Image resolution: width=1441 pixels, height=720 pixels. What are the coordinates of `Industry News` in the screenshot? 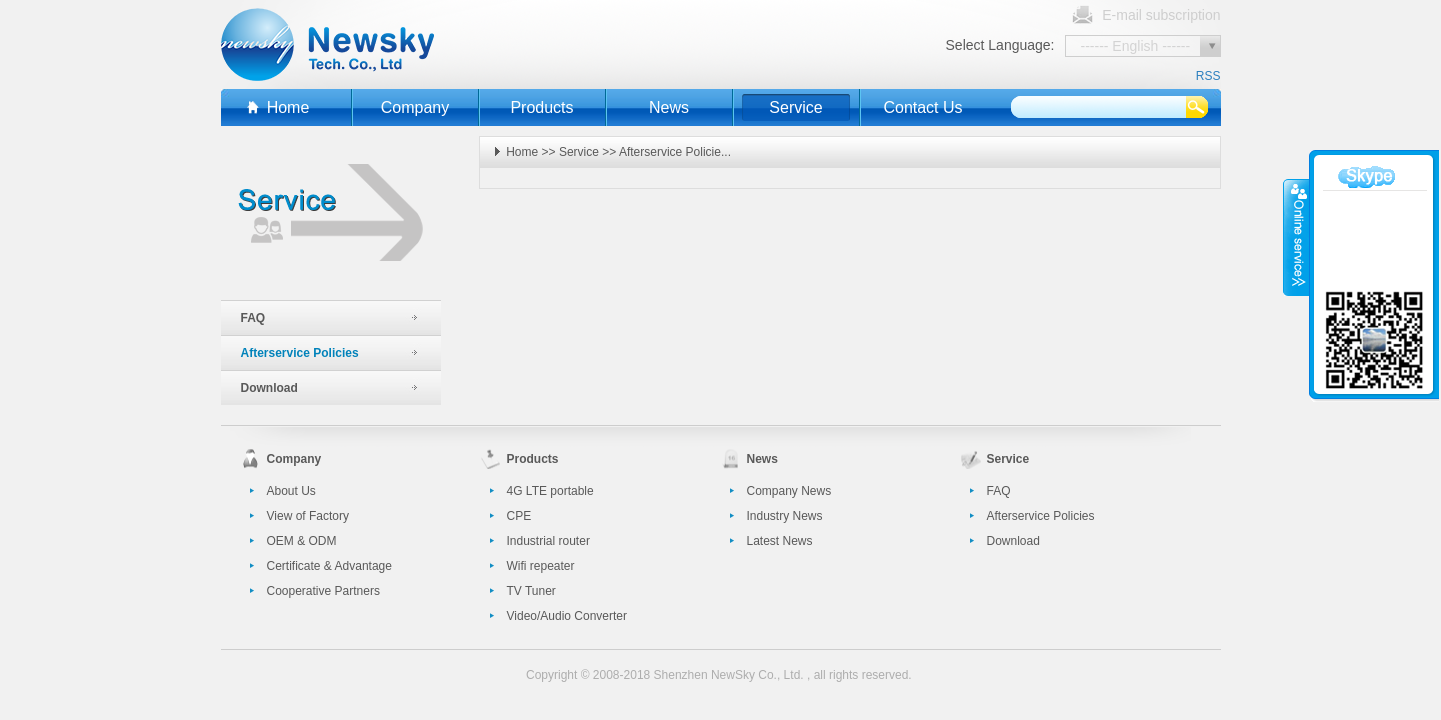 It's located at (785, 516).